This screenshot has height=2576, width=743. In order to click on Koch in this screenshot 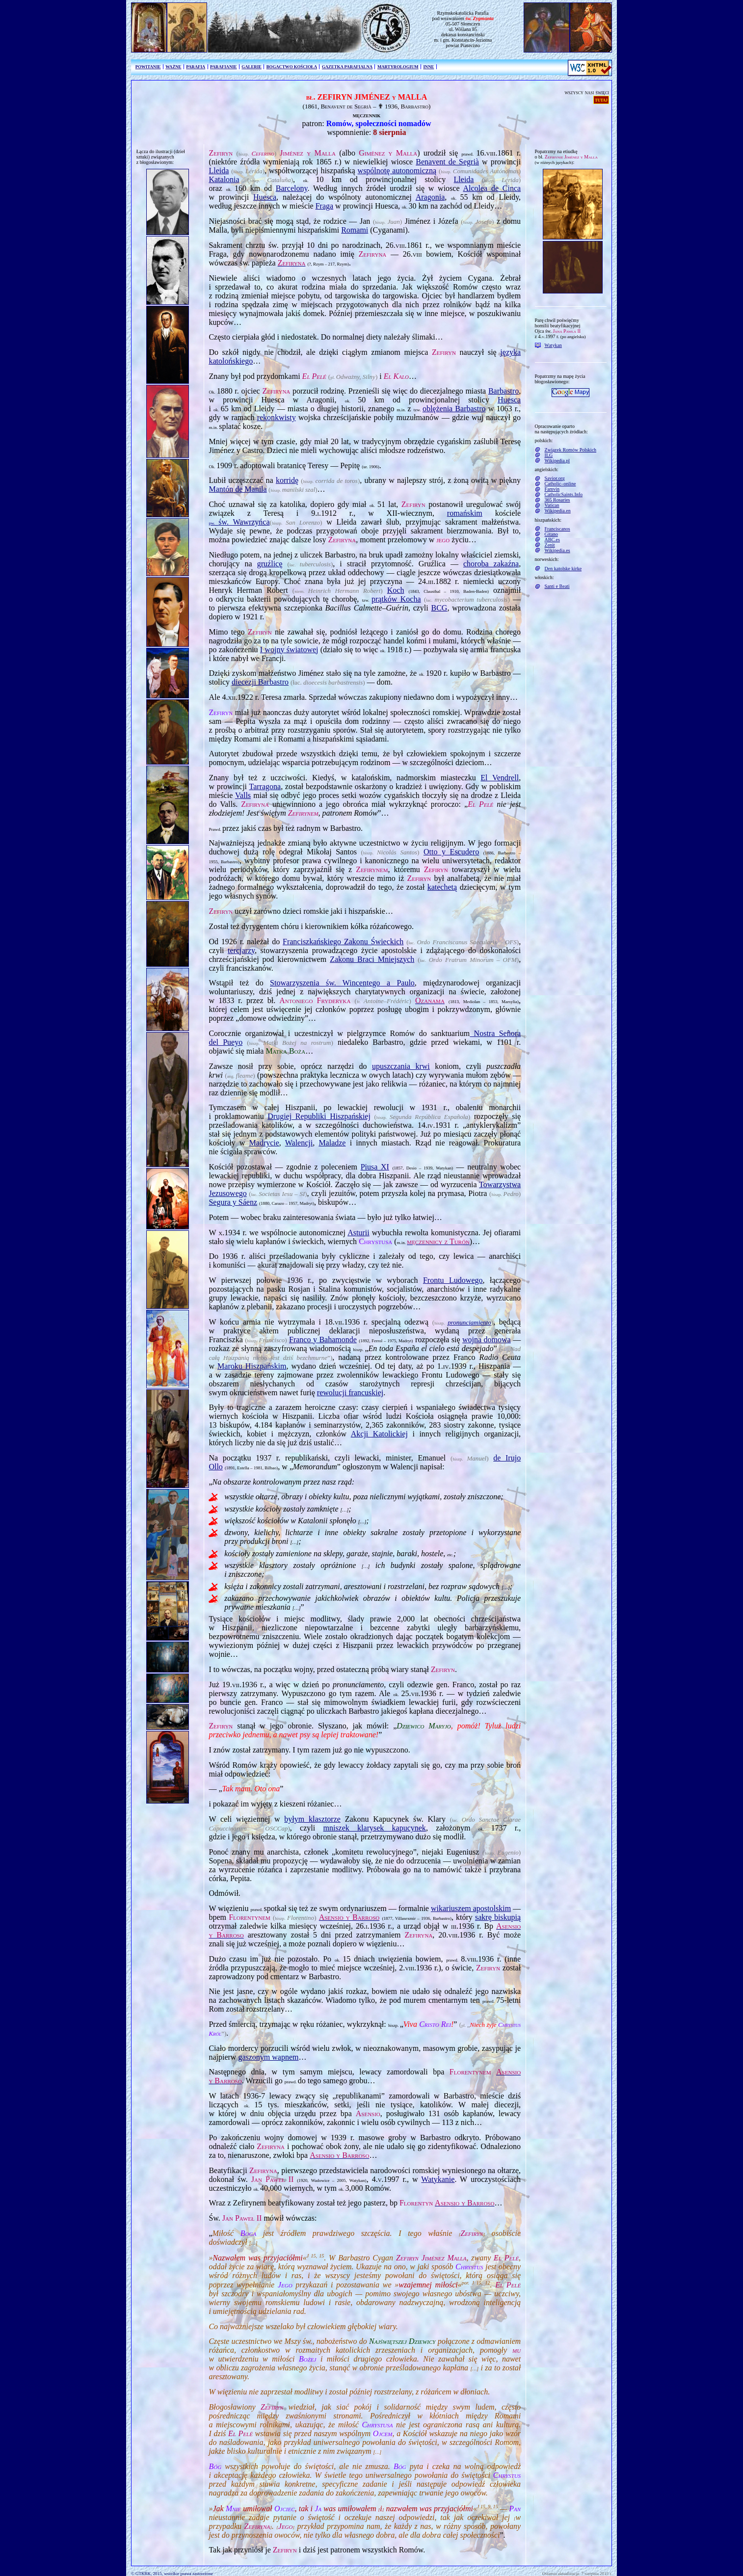, I will do `click(395, 590)`.